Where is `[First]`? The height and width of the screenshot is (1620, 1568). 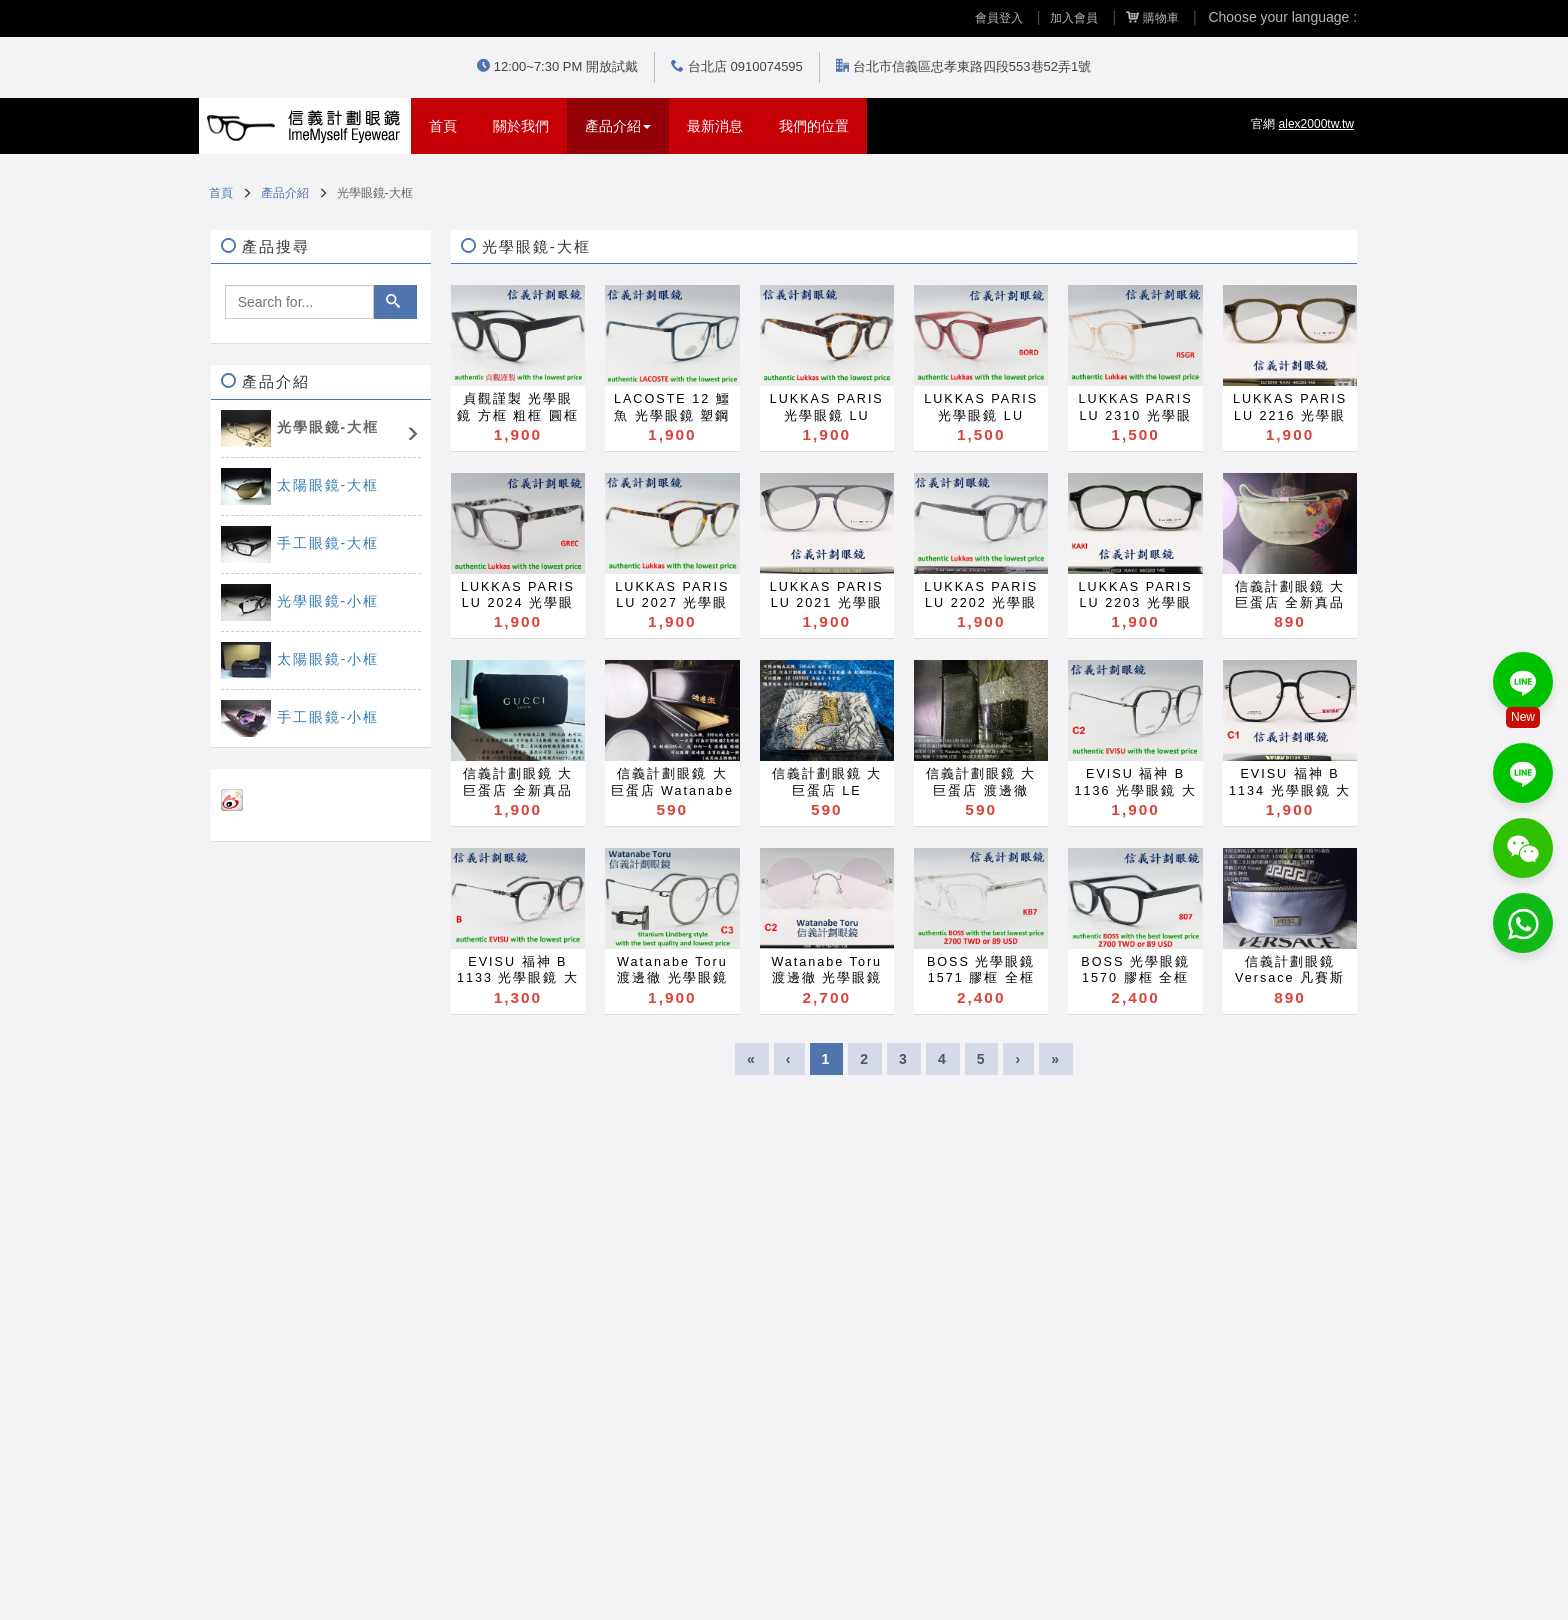
[First] is located at coordinates (752, 1059).